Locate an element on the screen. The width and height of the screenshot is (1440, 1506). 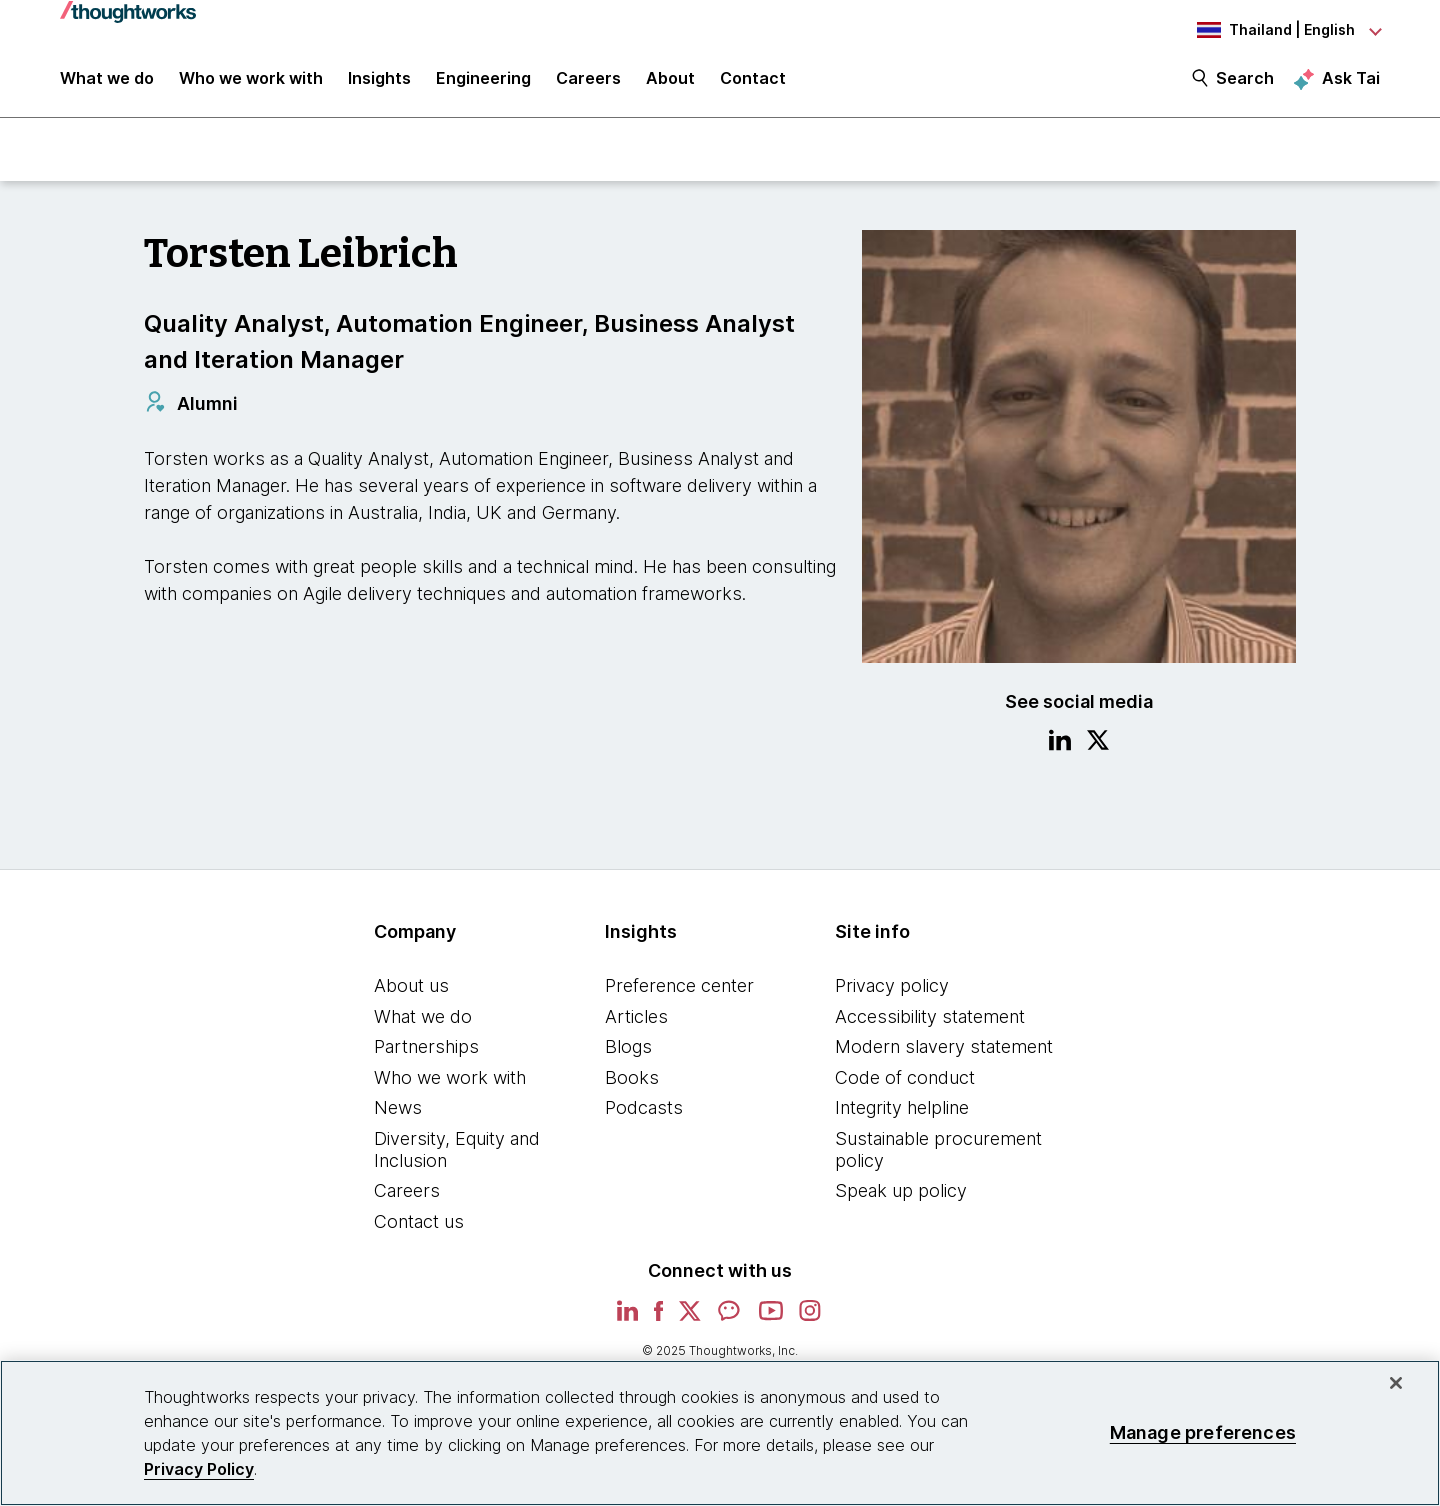
[Link to Twitter profile.This is an external link. Opens in new tab] is located at coordinates (1098, 745).